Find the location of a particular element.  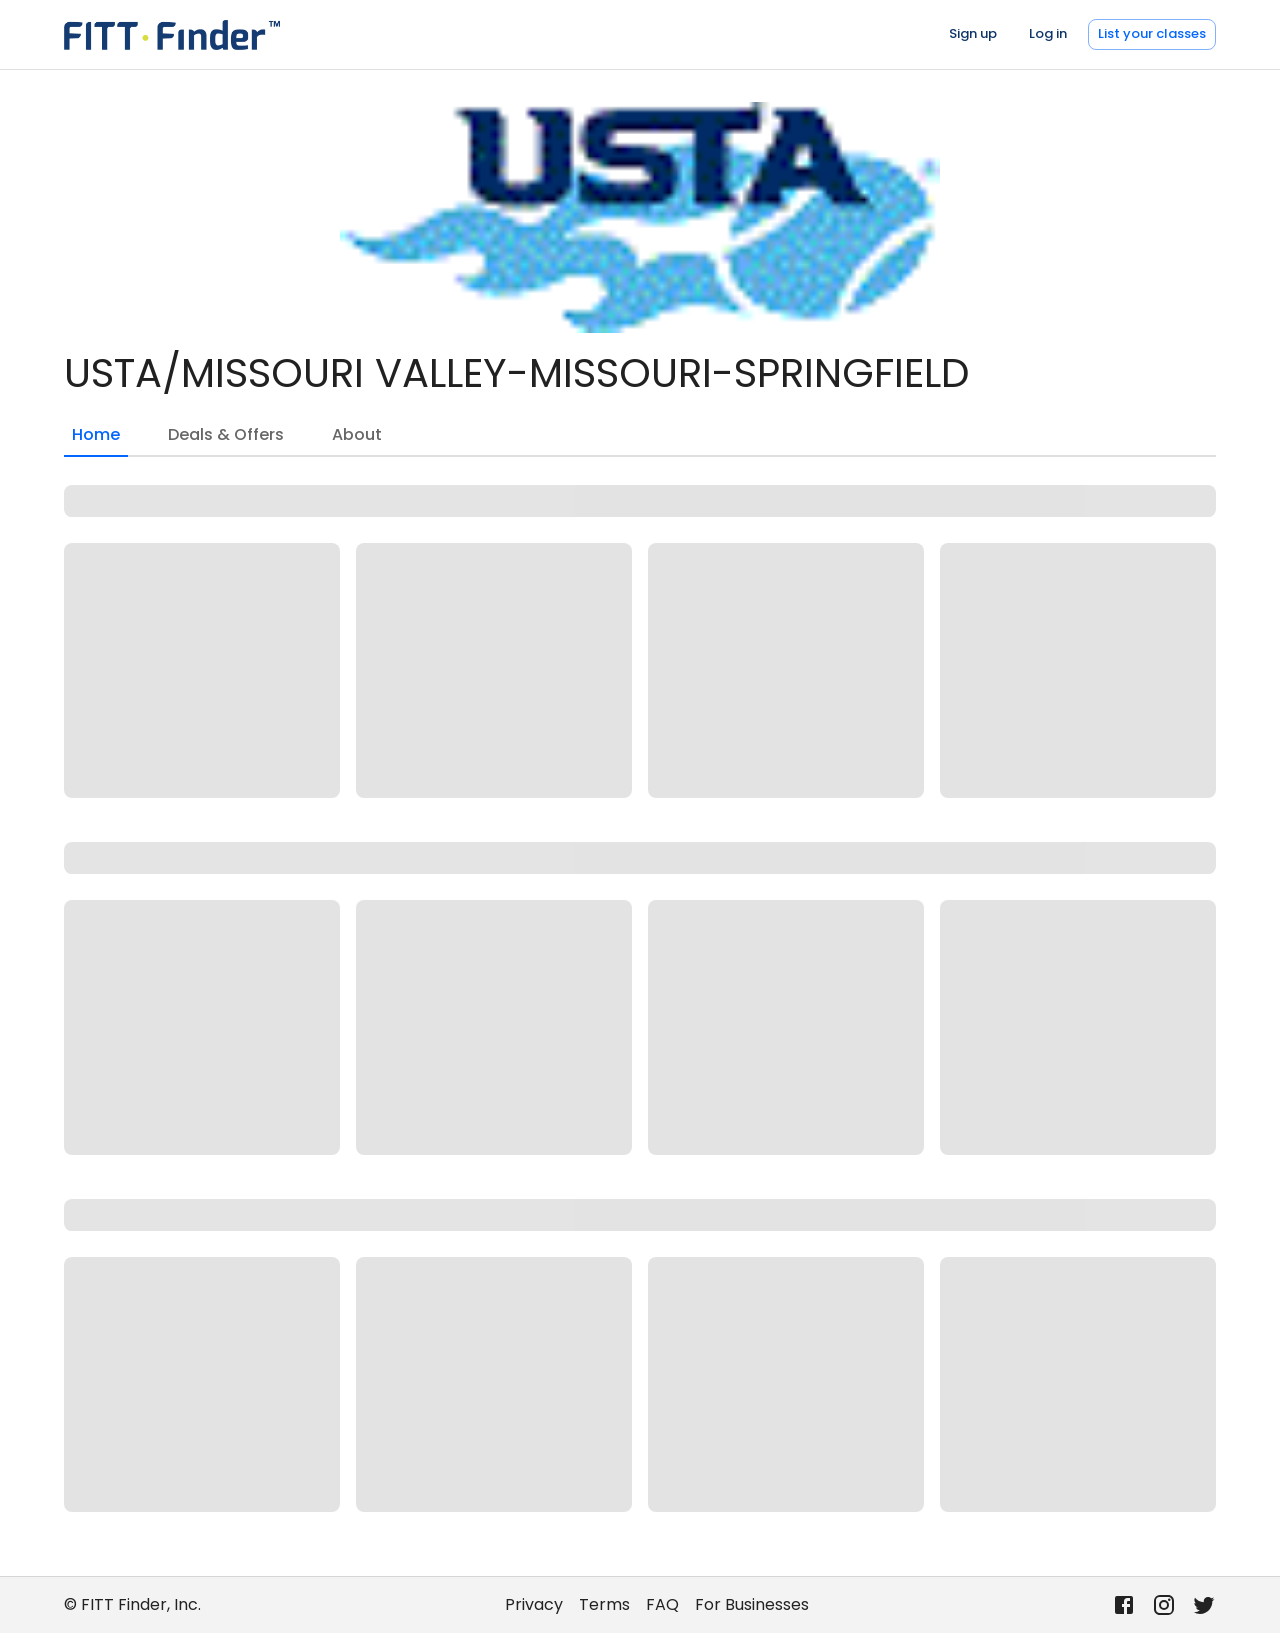

For Businesses is located at coordinates (752, 1604).